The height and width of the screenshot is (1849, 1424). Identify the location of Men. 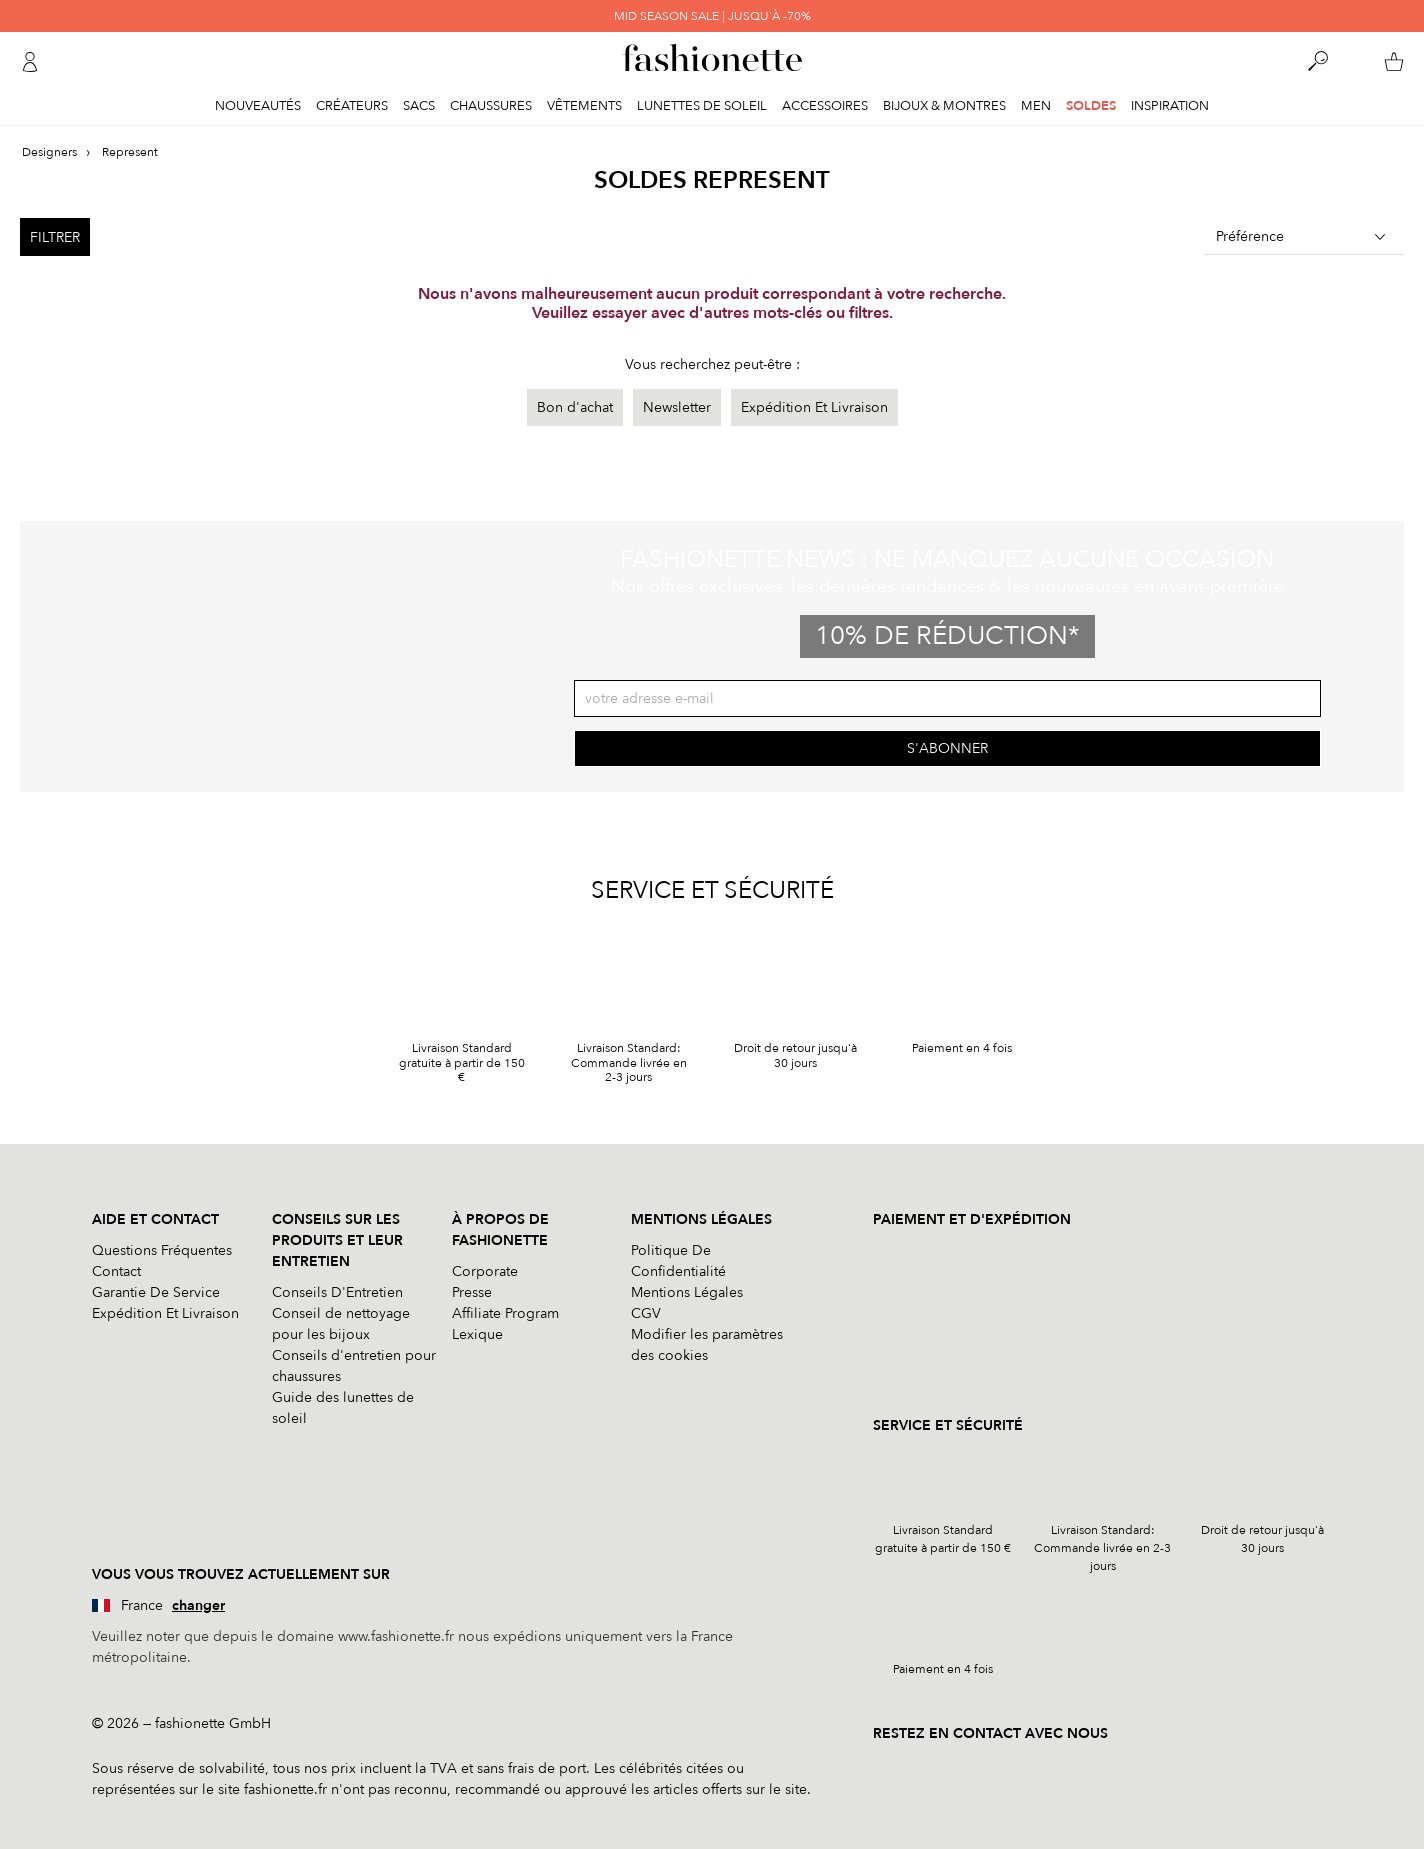
(1036, 106).